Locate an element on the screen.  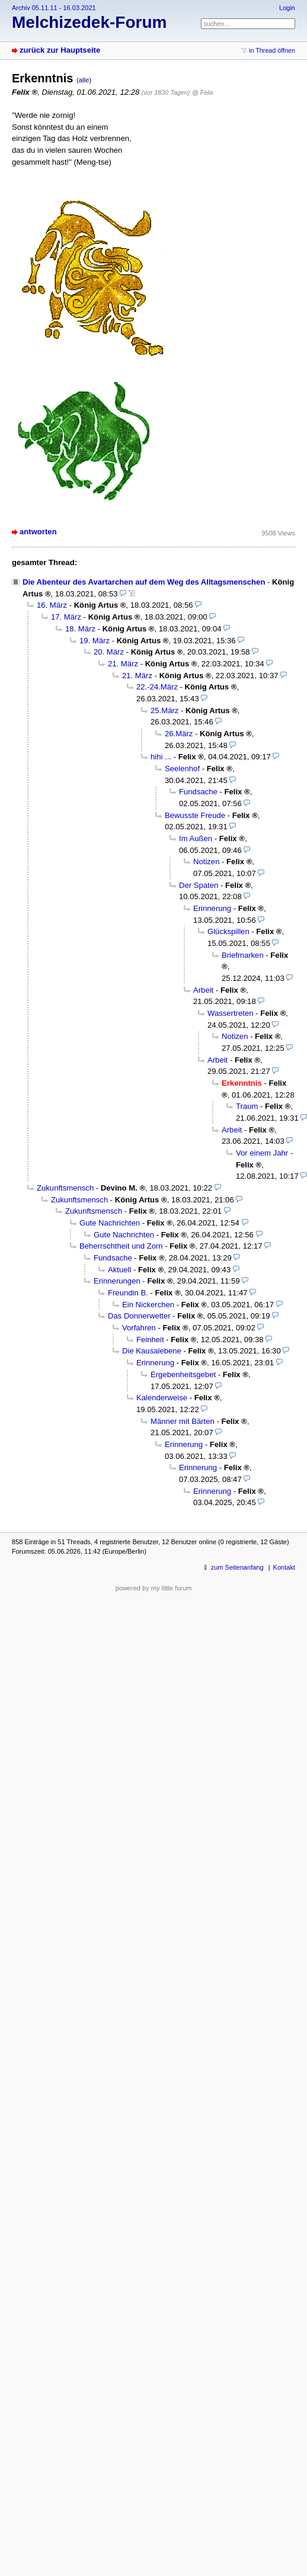
Kalenderweise is located at coordinates (161, 1397).